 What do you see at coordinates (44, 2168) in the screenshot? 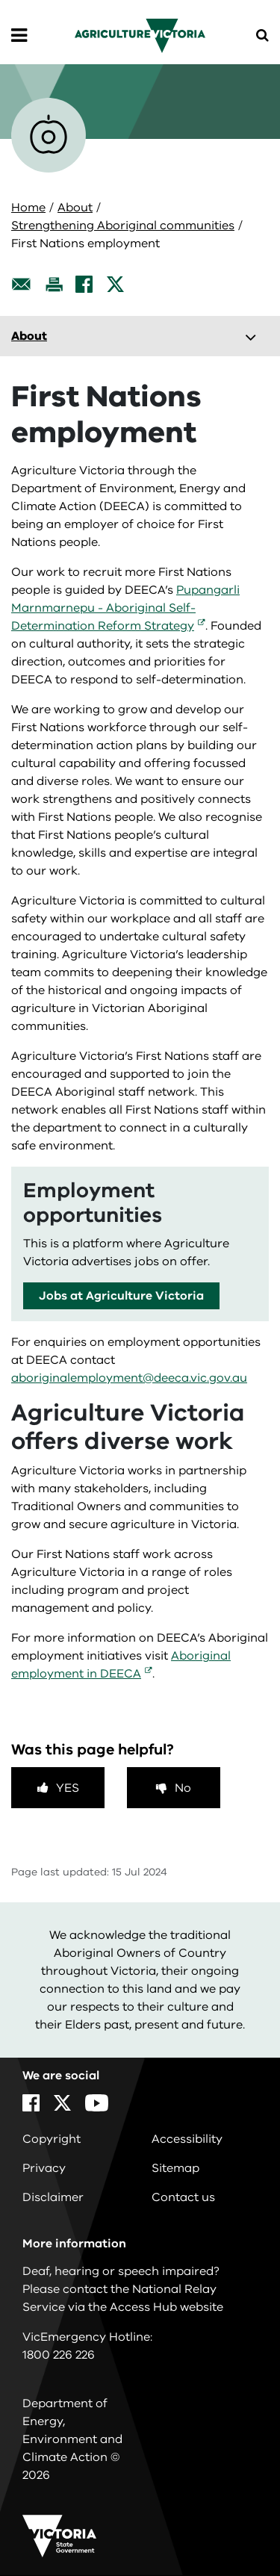
I see `Privacy` at bounding box center [44, 2168].